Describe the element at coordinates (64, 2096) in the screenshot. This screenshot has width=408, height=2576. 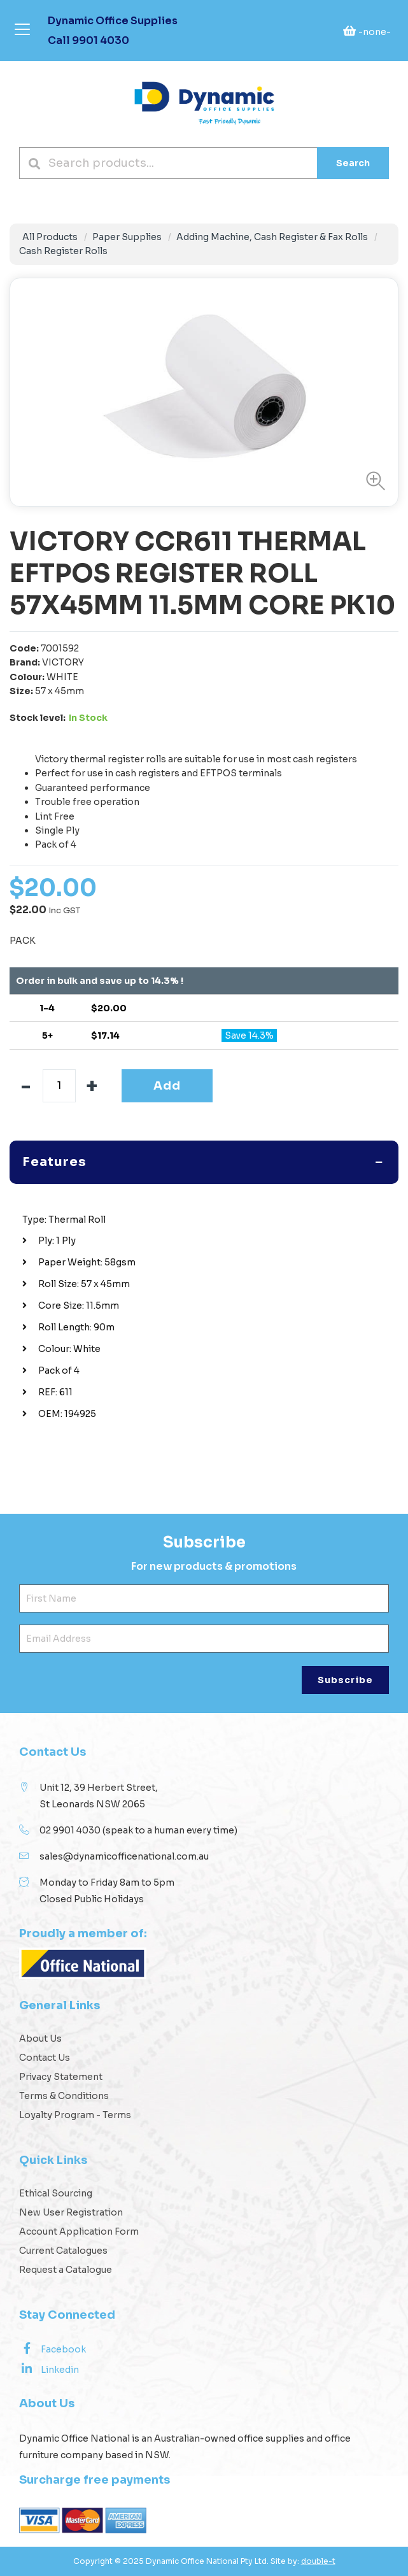
I see `Terms & Conditions` at that location.